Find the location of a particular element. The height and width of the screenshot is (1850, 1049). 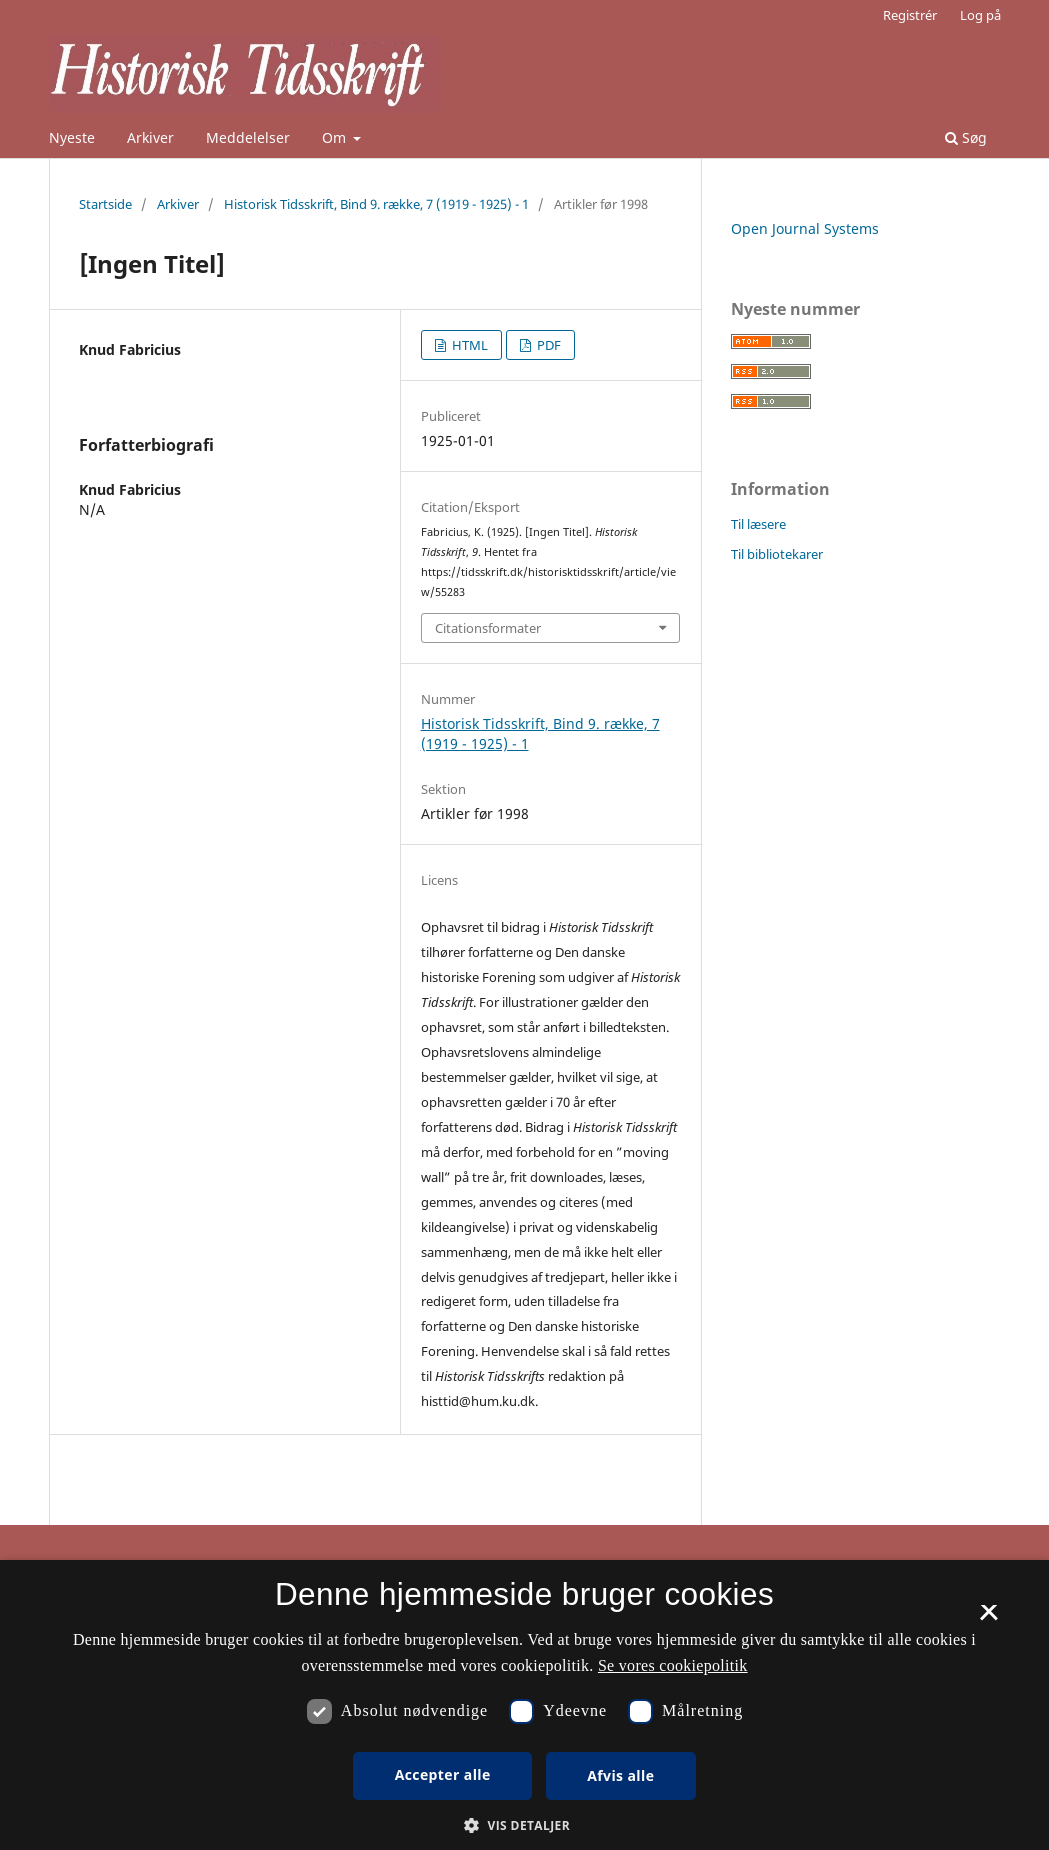

Søg is located at coordinates (966, 137).